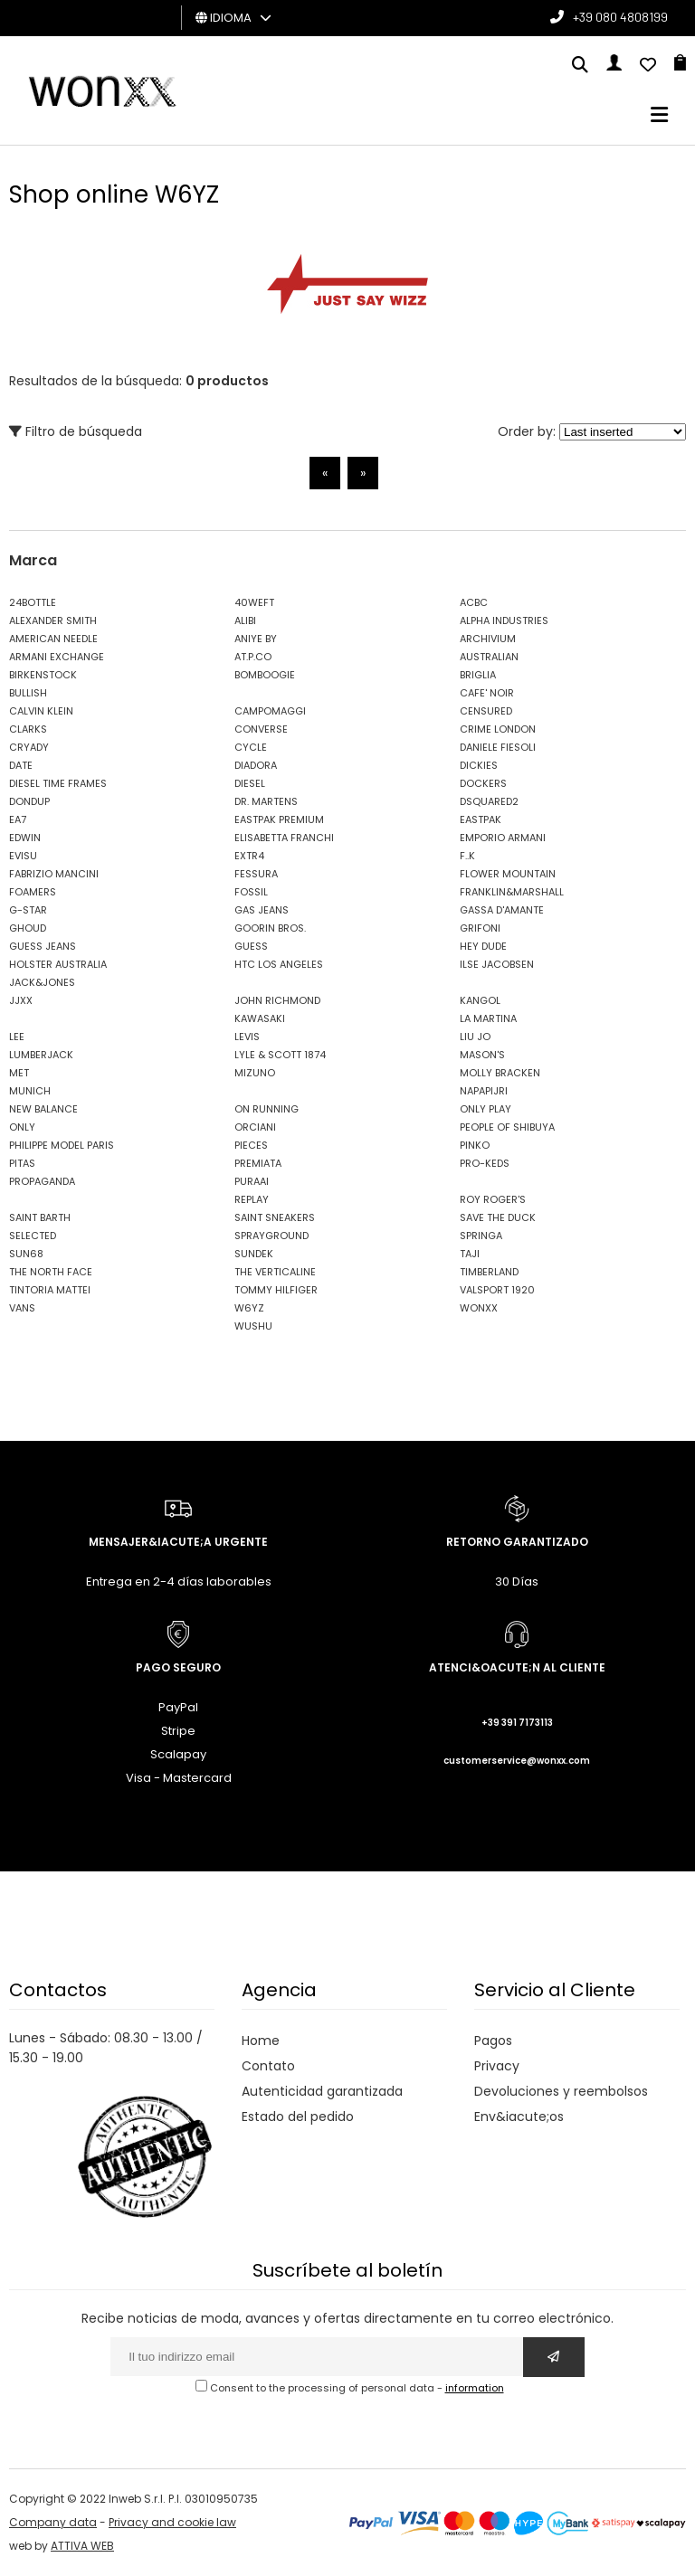 This screenshot has height=2576, width=695. Describe the element at coordinates (284, 837) in the screenshot. I see `ELISABETTA FRANCHI` at that location.